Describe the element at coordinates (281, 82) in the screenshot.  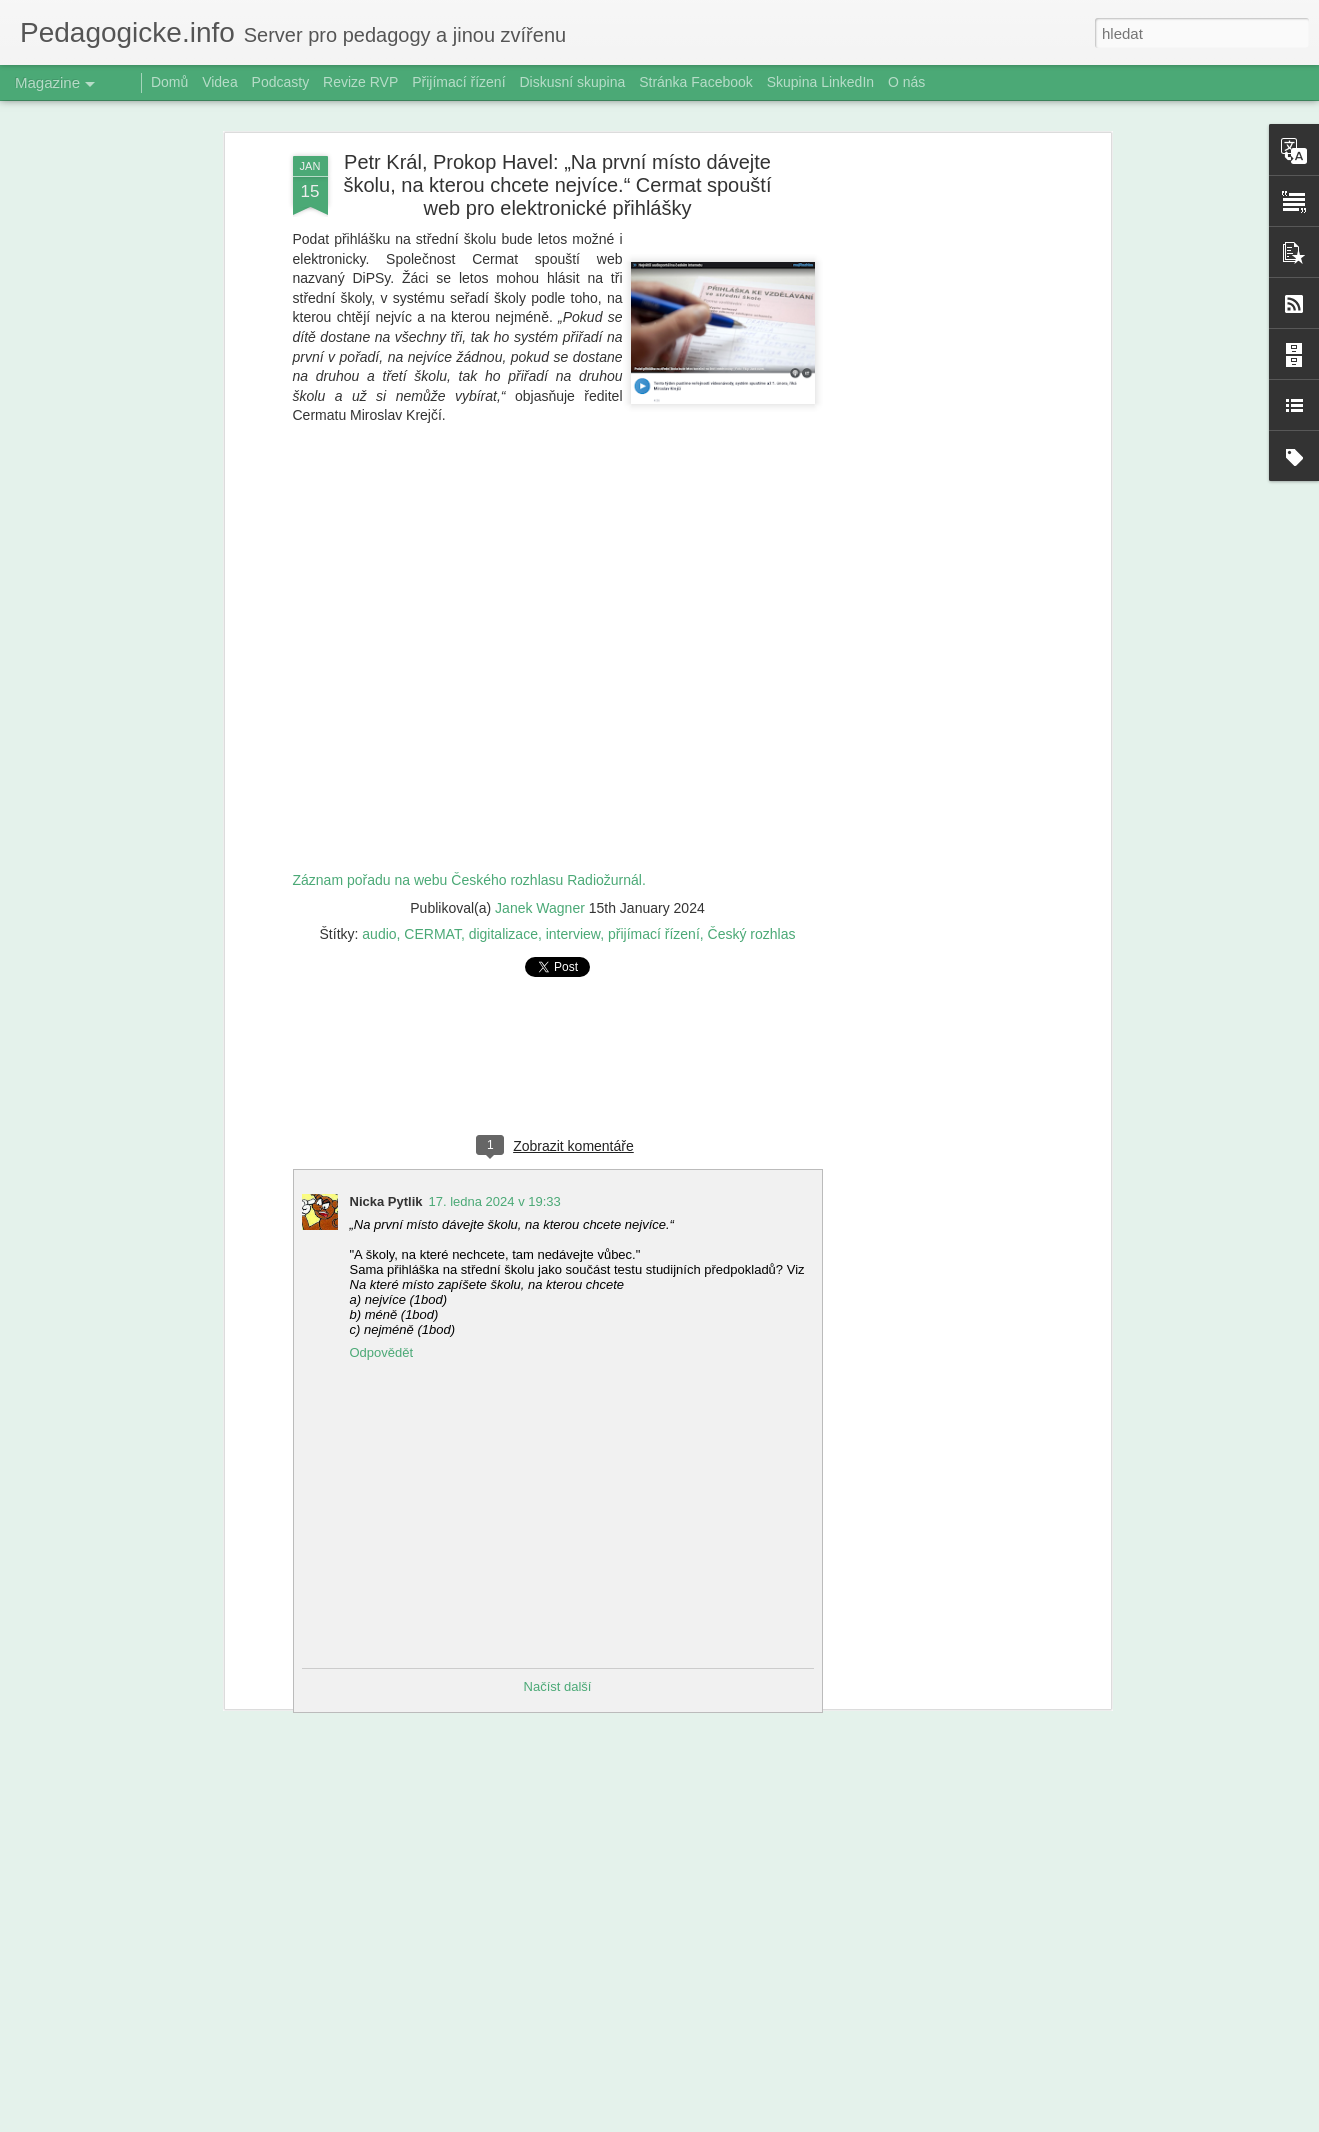
I see `Podcasty` at that location.